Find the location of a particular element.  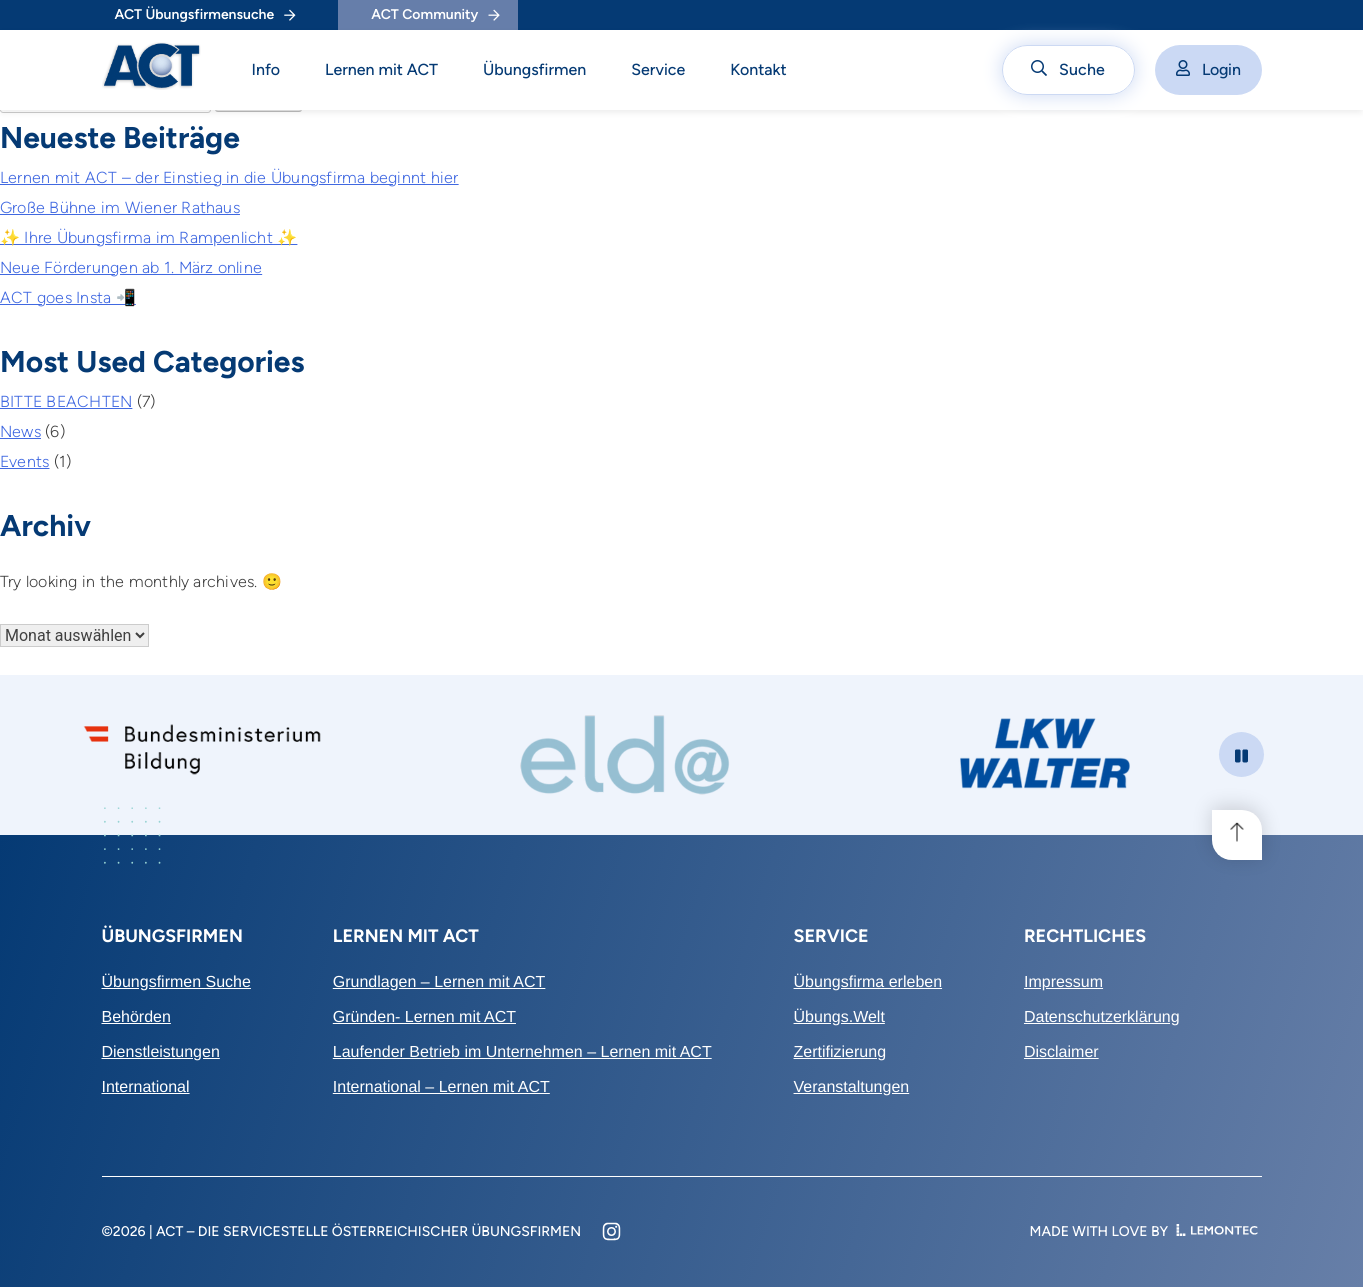

Lernen mit ACT is located at coordinates (381, 69).